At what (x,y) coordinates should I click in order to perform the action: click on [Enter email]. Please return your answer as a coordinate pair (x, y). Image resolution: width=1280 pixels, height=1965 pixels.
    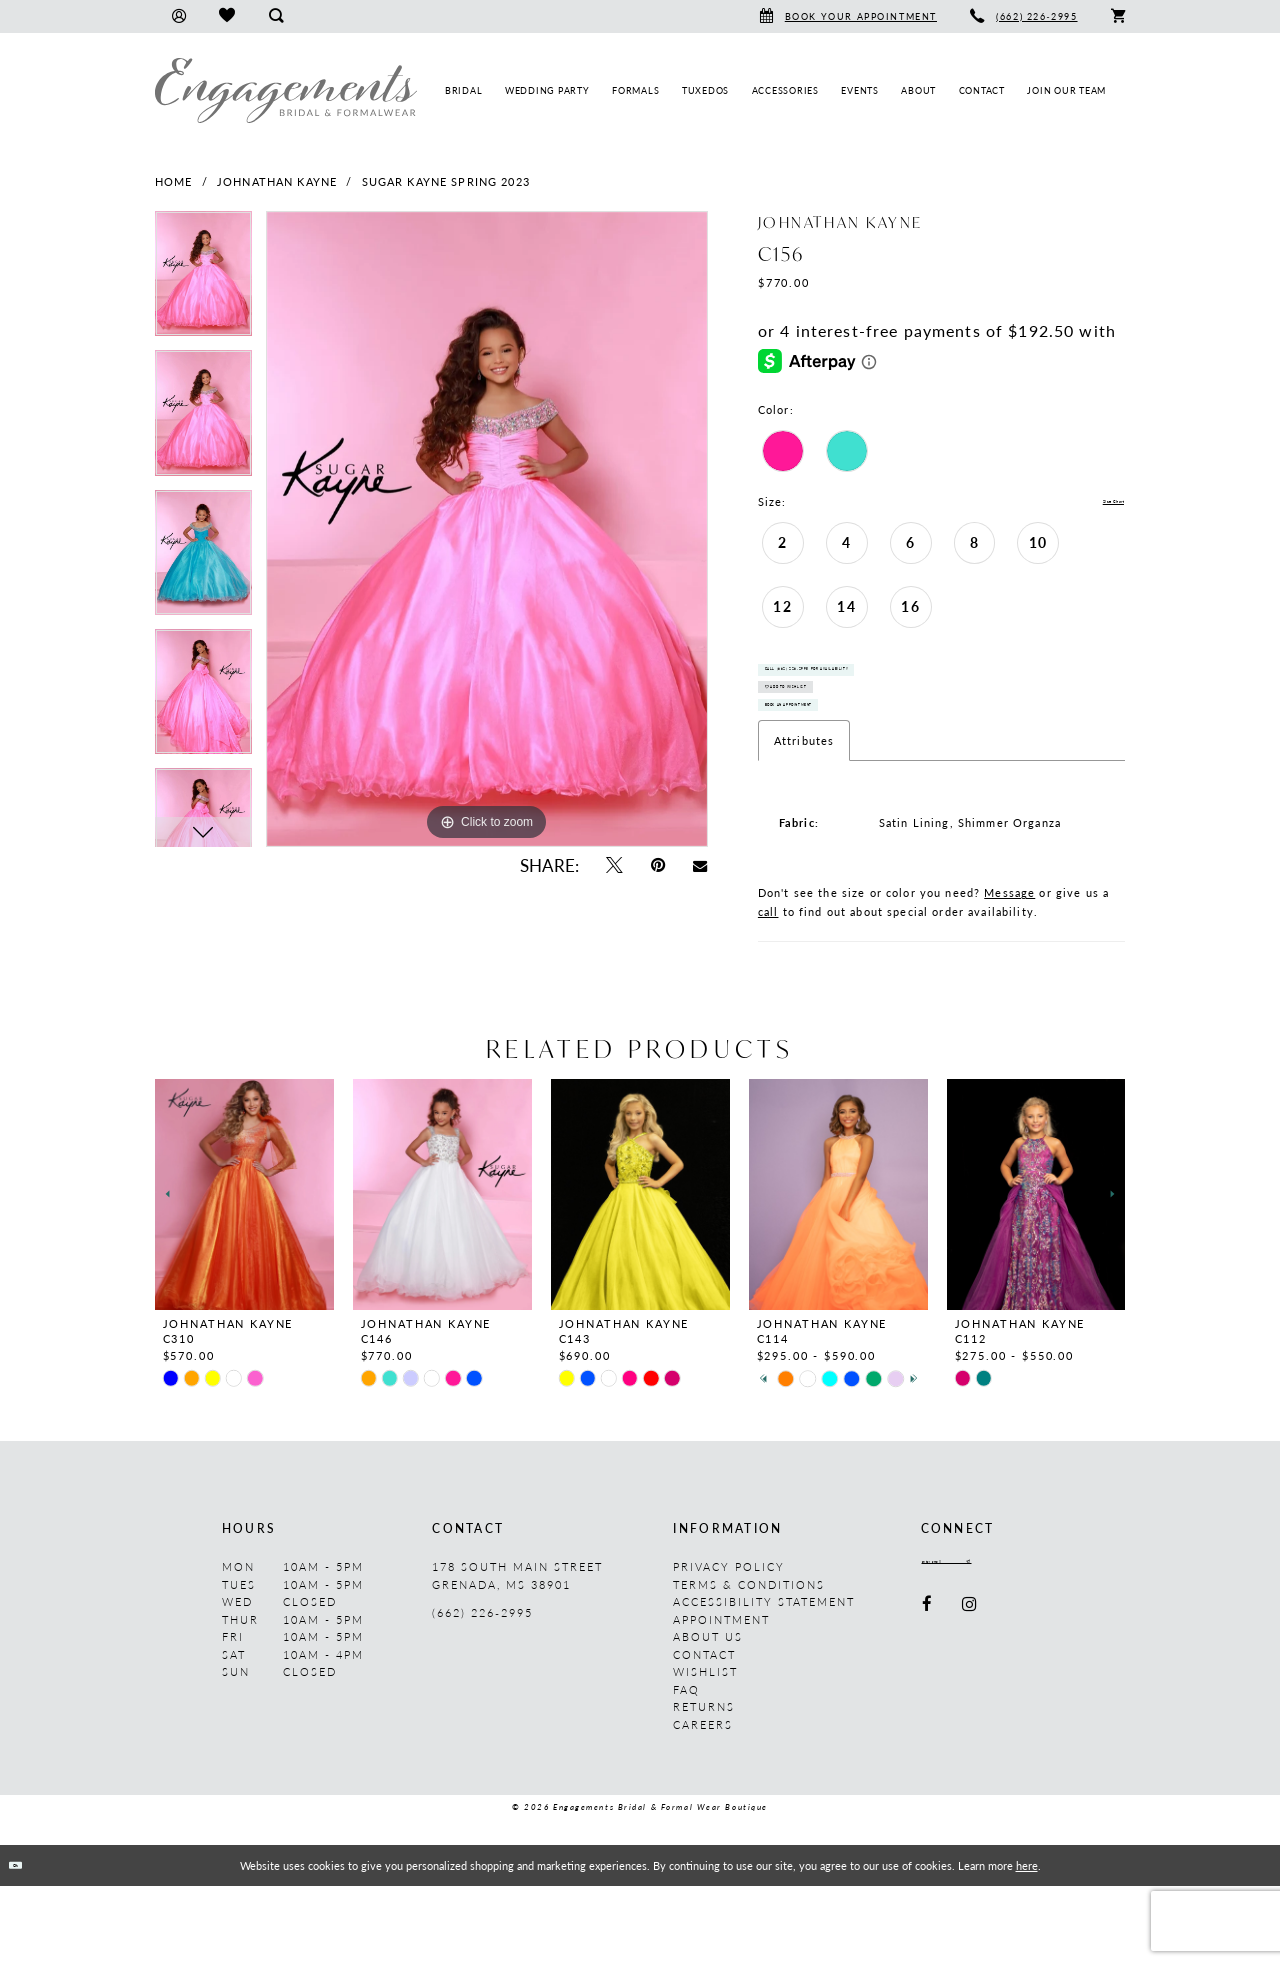
    Looking at the image, I should click on (989, 1646).